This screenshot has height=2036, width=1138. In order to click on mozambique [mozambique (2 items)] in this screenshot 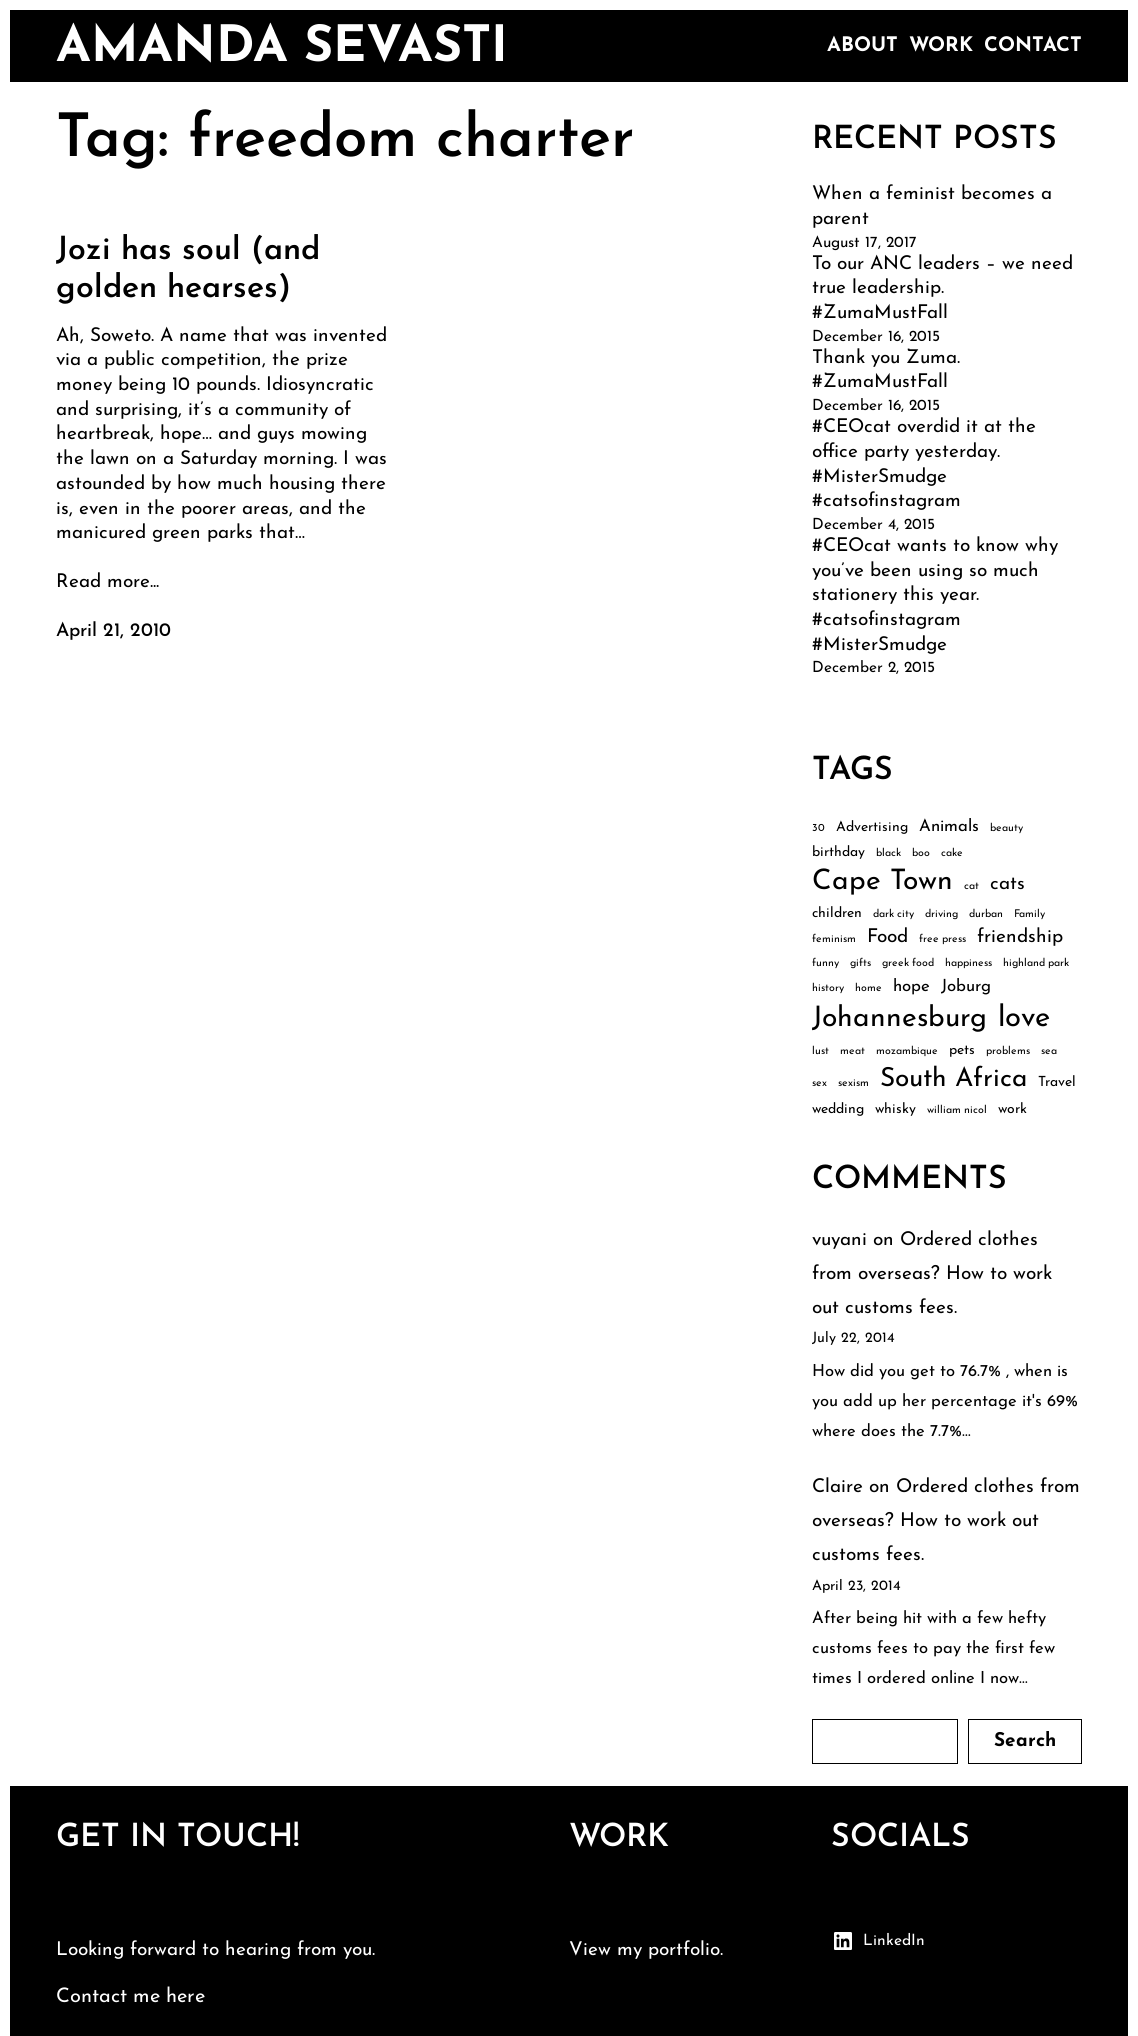, I will do `click(907, 1051)`.